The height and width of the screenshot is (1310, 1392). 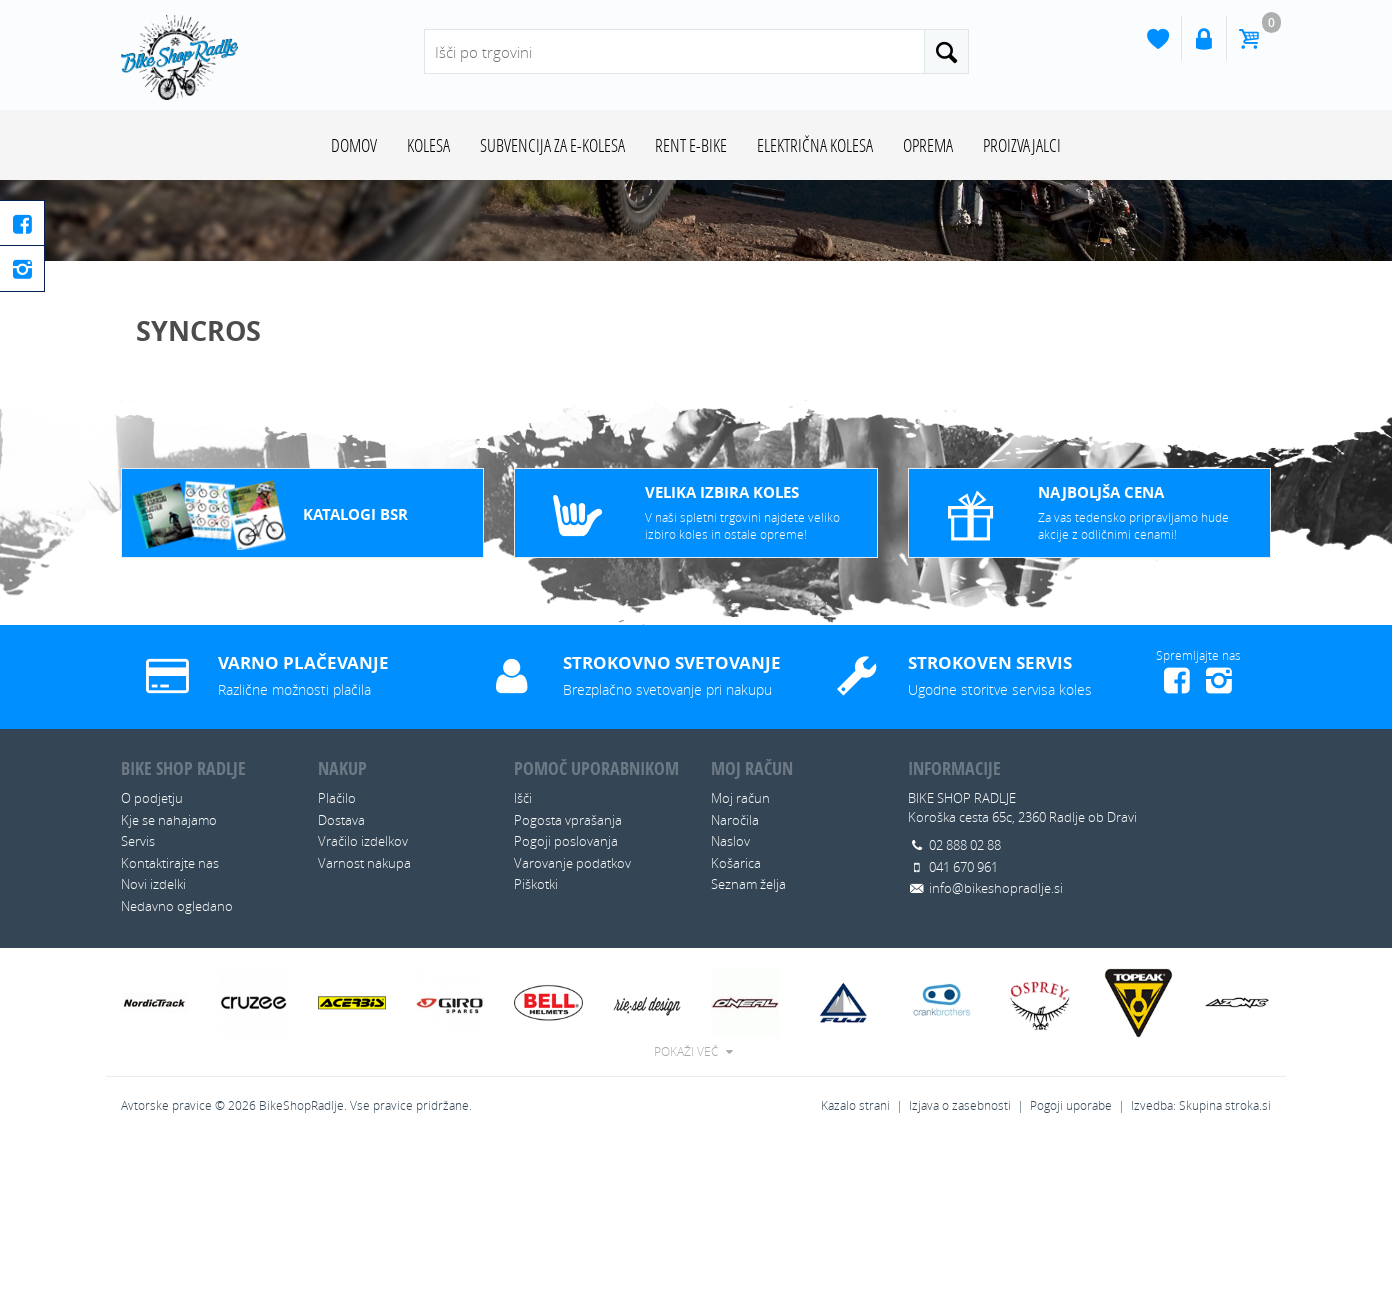 I want to click on Vračilo izdelkov, so click(x=363, y=1008).